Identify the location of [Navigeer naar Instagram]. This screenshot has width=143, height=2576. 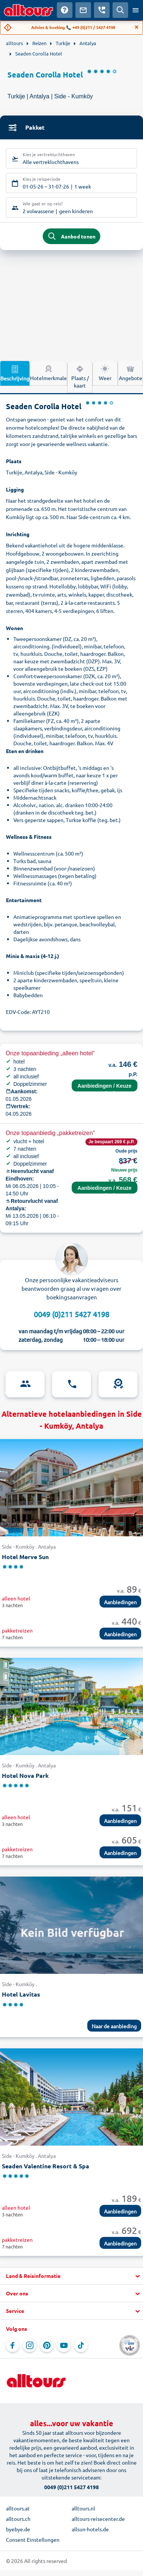
(29, 2345).